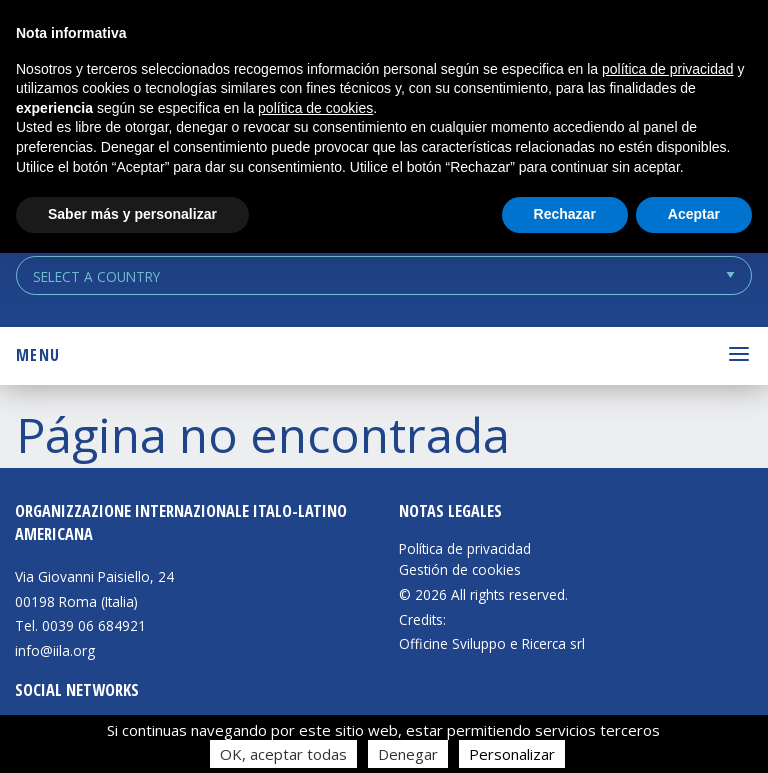 This screenshot has height=773, width=768. I want to click on Rechazar [button], so click(565, 214).